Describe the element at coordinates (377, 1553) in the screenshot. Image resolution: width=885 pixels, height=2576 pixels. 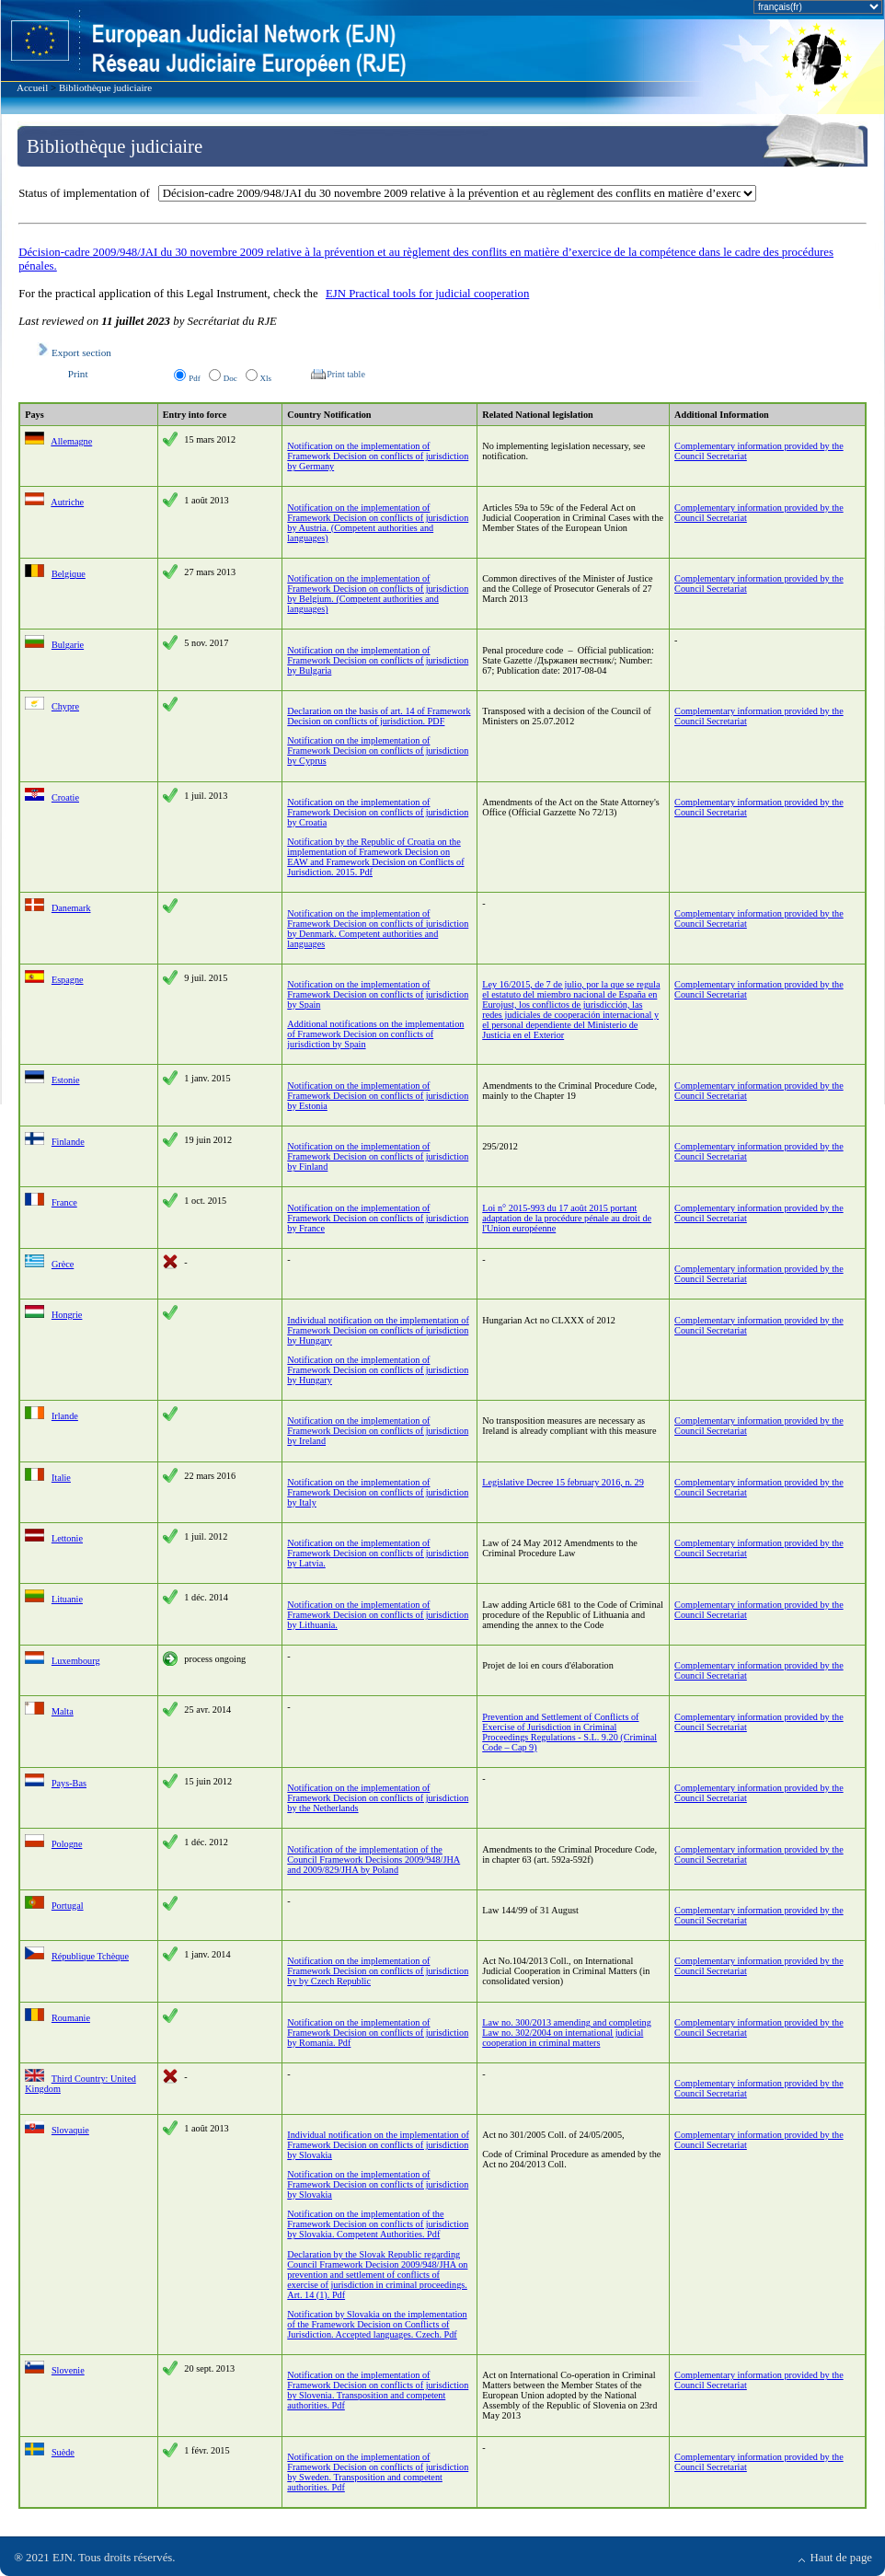
I see `Notification on the implementation of Framework Decision on conflicts of jurisdiction by Latvia.` at that location.